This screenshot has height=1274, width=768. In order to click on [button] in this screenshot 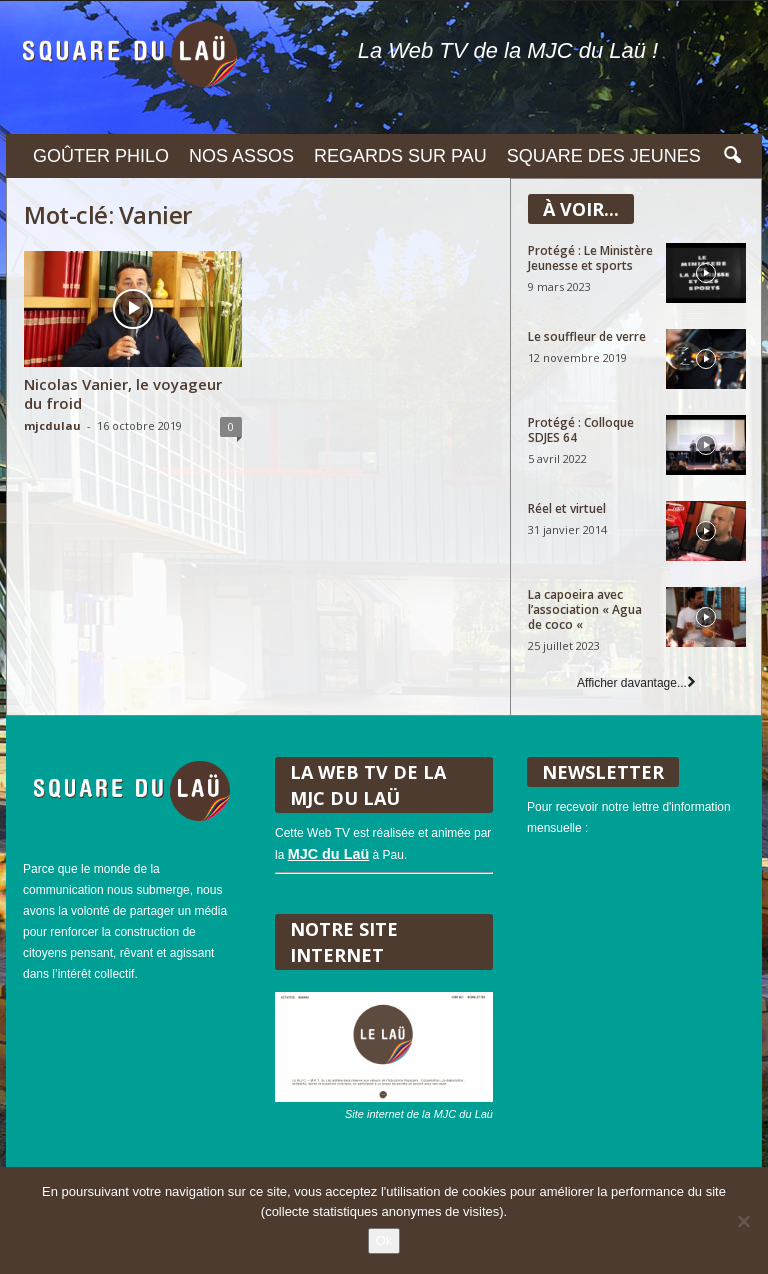, I will do `click(732, 156)`.